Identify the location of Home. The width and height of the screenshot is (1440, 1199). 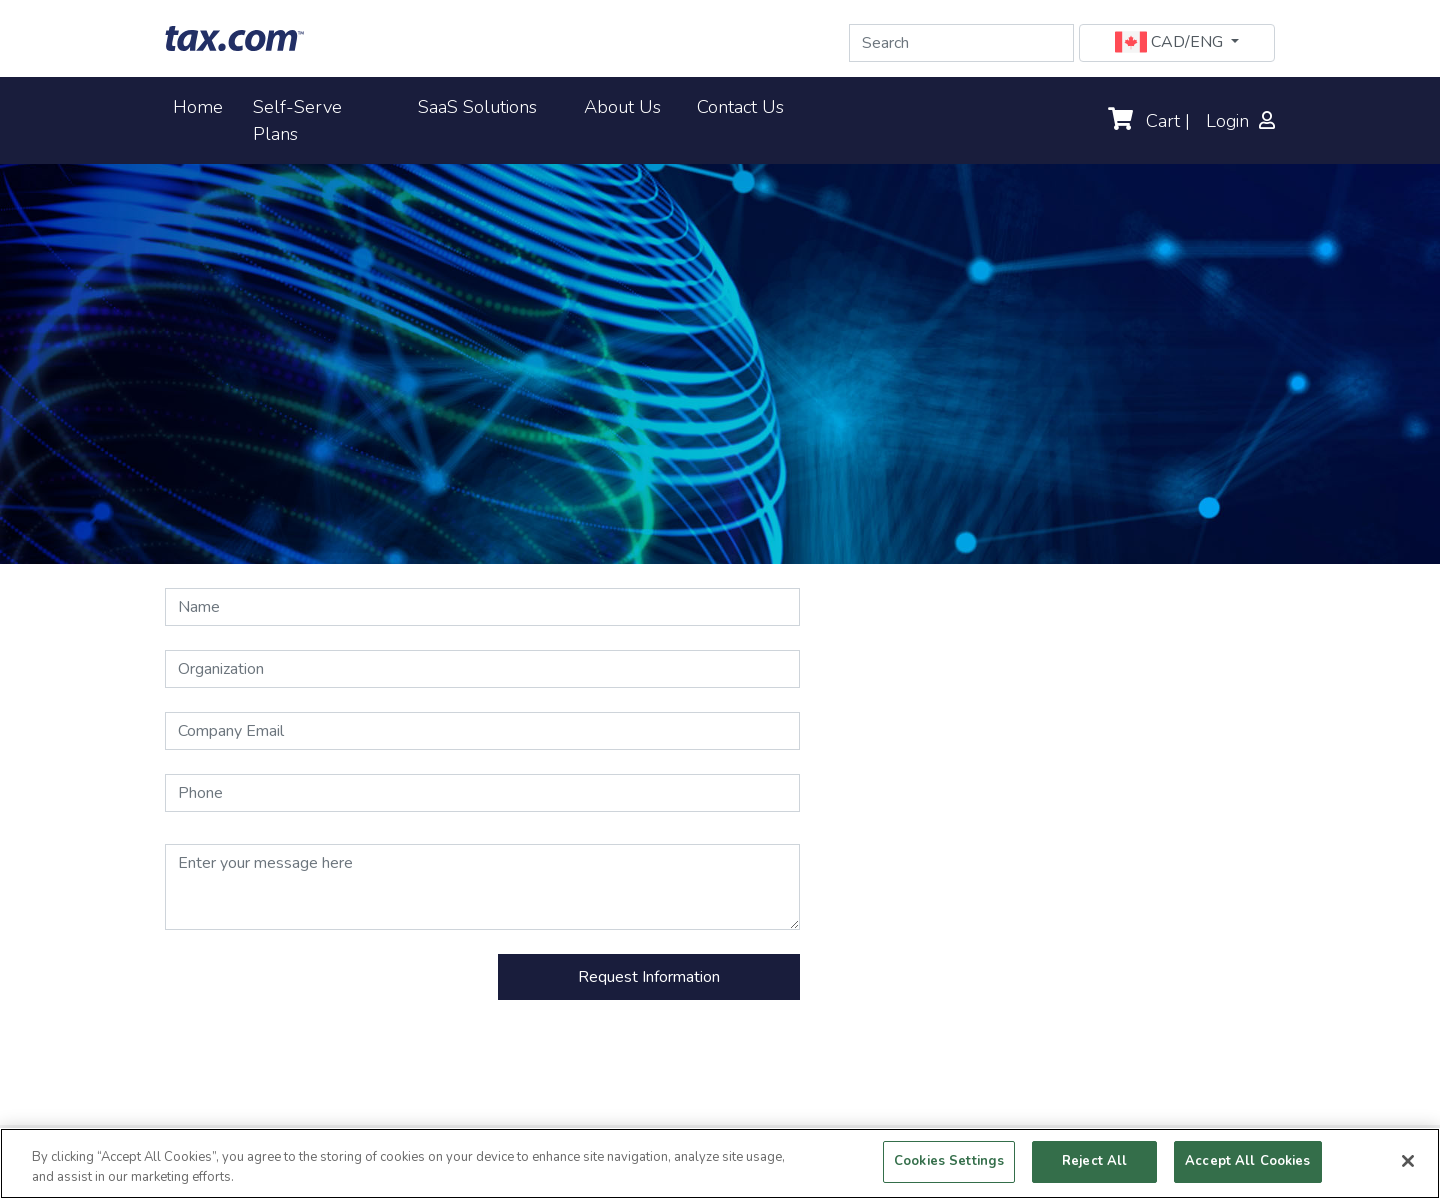
(202, 105).